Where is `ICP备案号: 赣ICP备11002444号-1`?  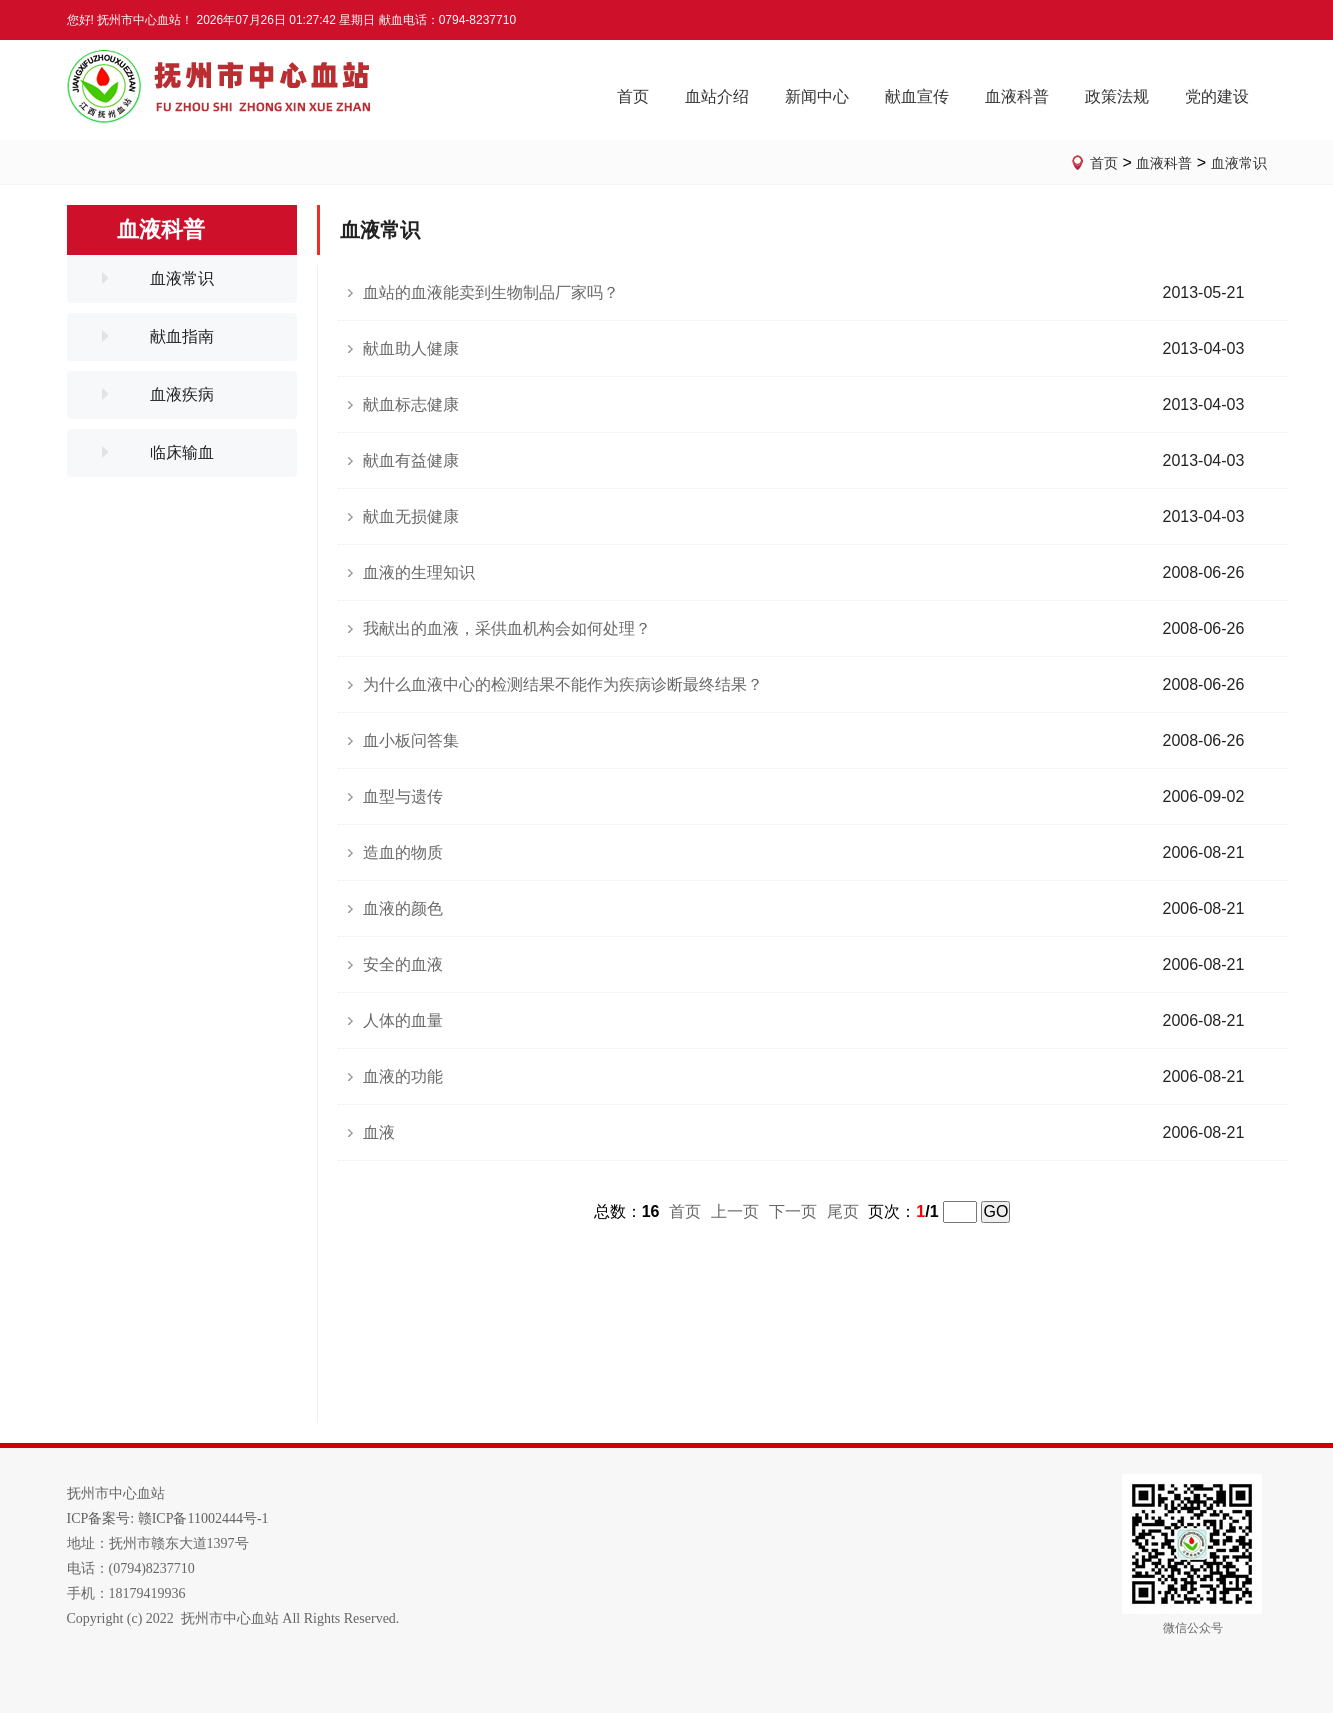
ICP备案号: 赣ICP备11002444号-1 is located at coordinates (168, 1518).